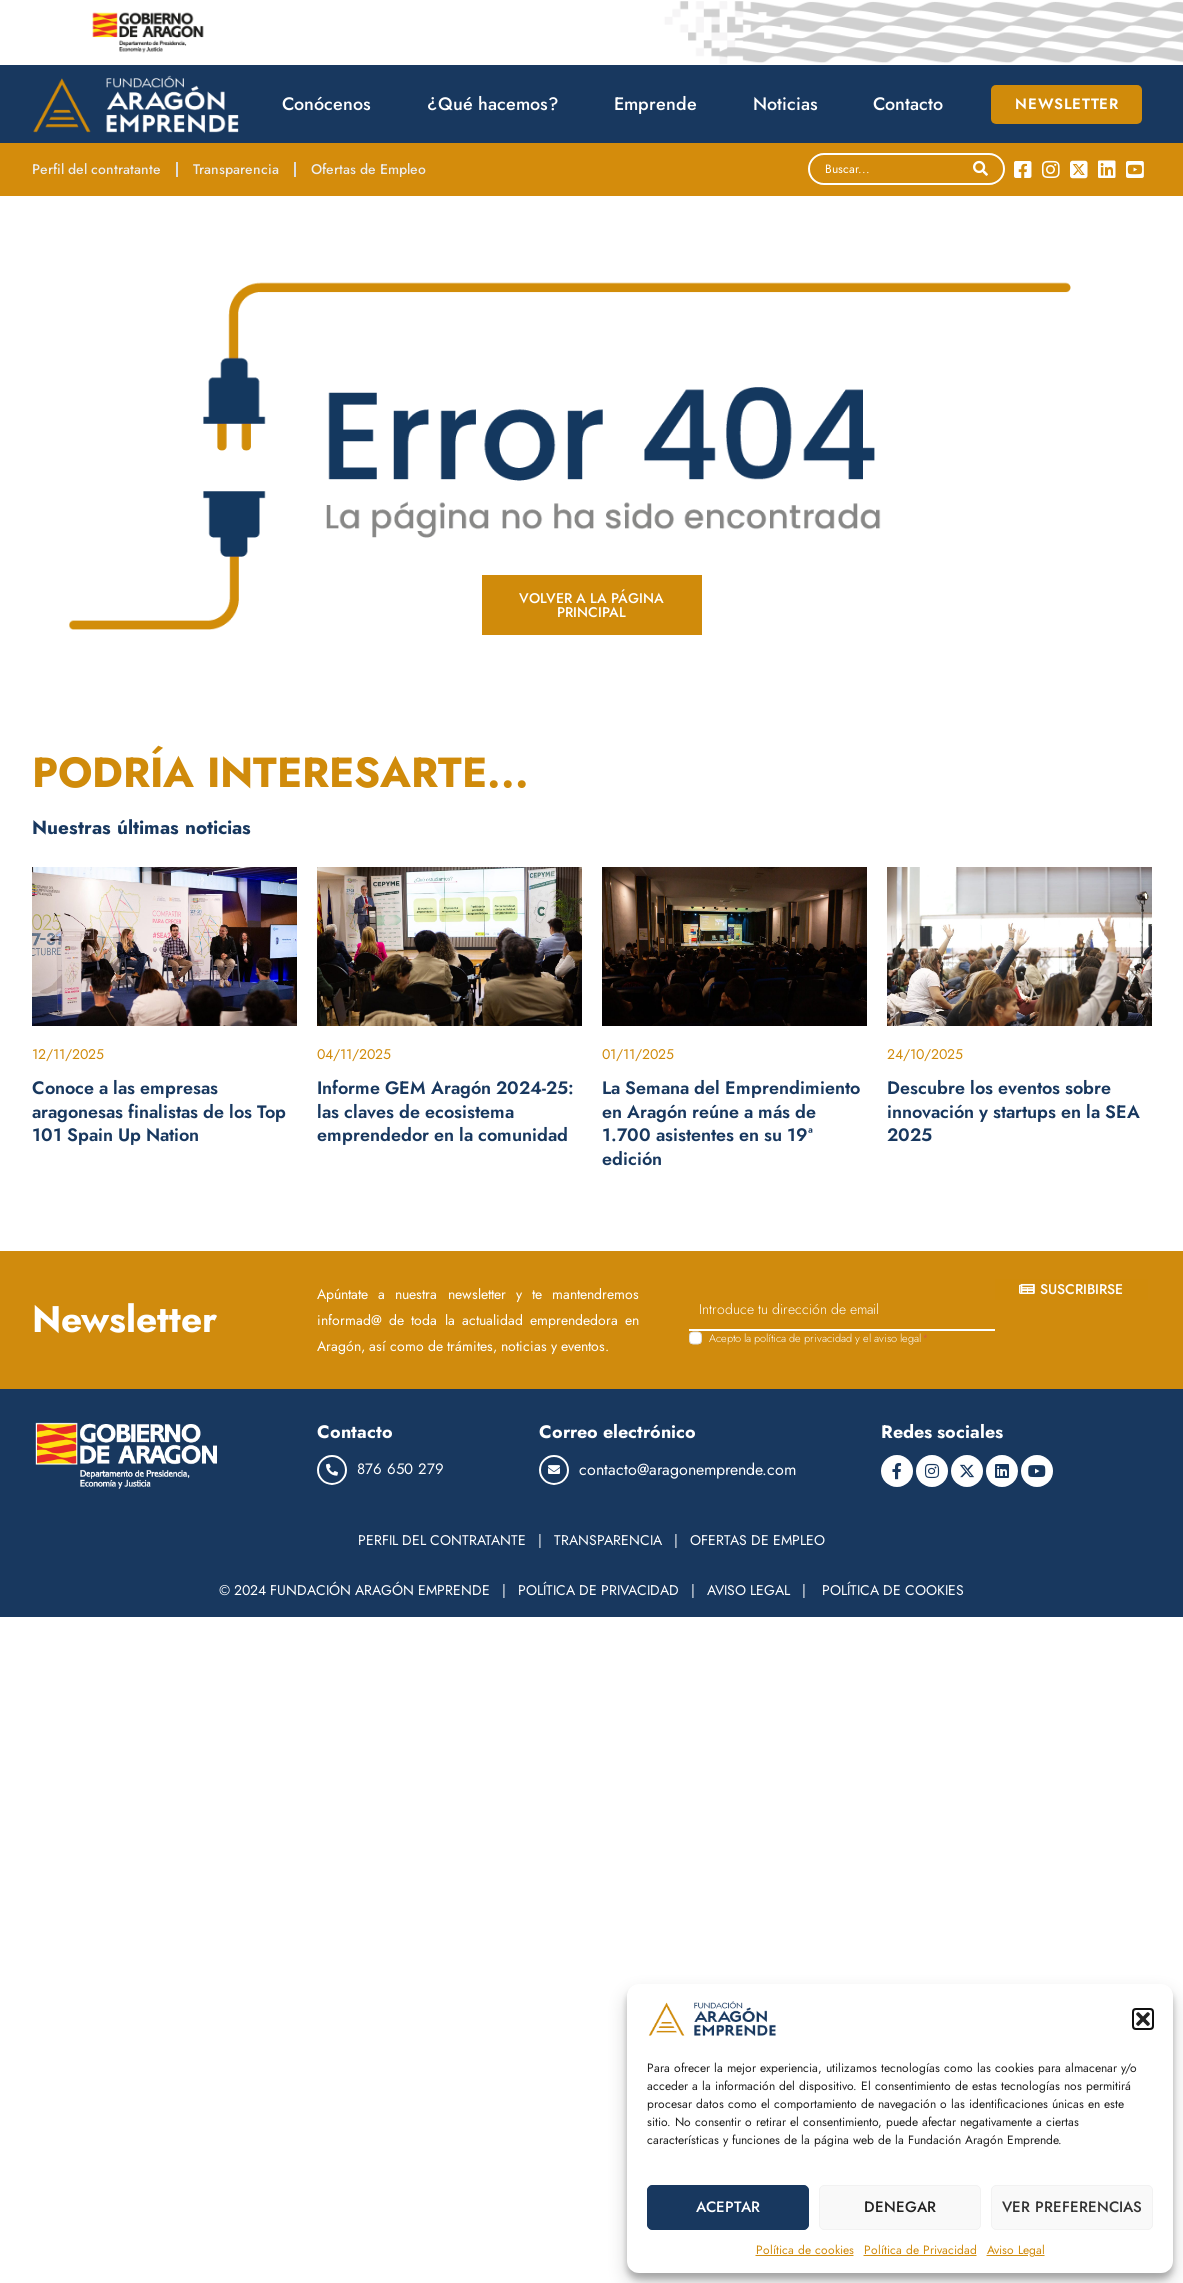 This screenshot has width=1183, height=2283. Describe the element at coordinates (728, 2207) in the screenshot. I see `ACEPTAR` at that location.